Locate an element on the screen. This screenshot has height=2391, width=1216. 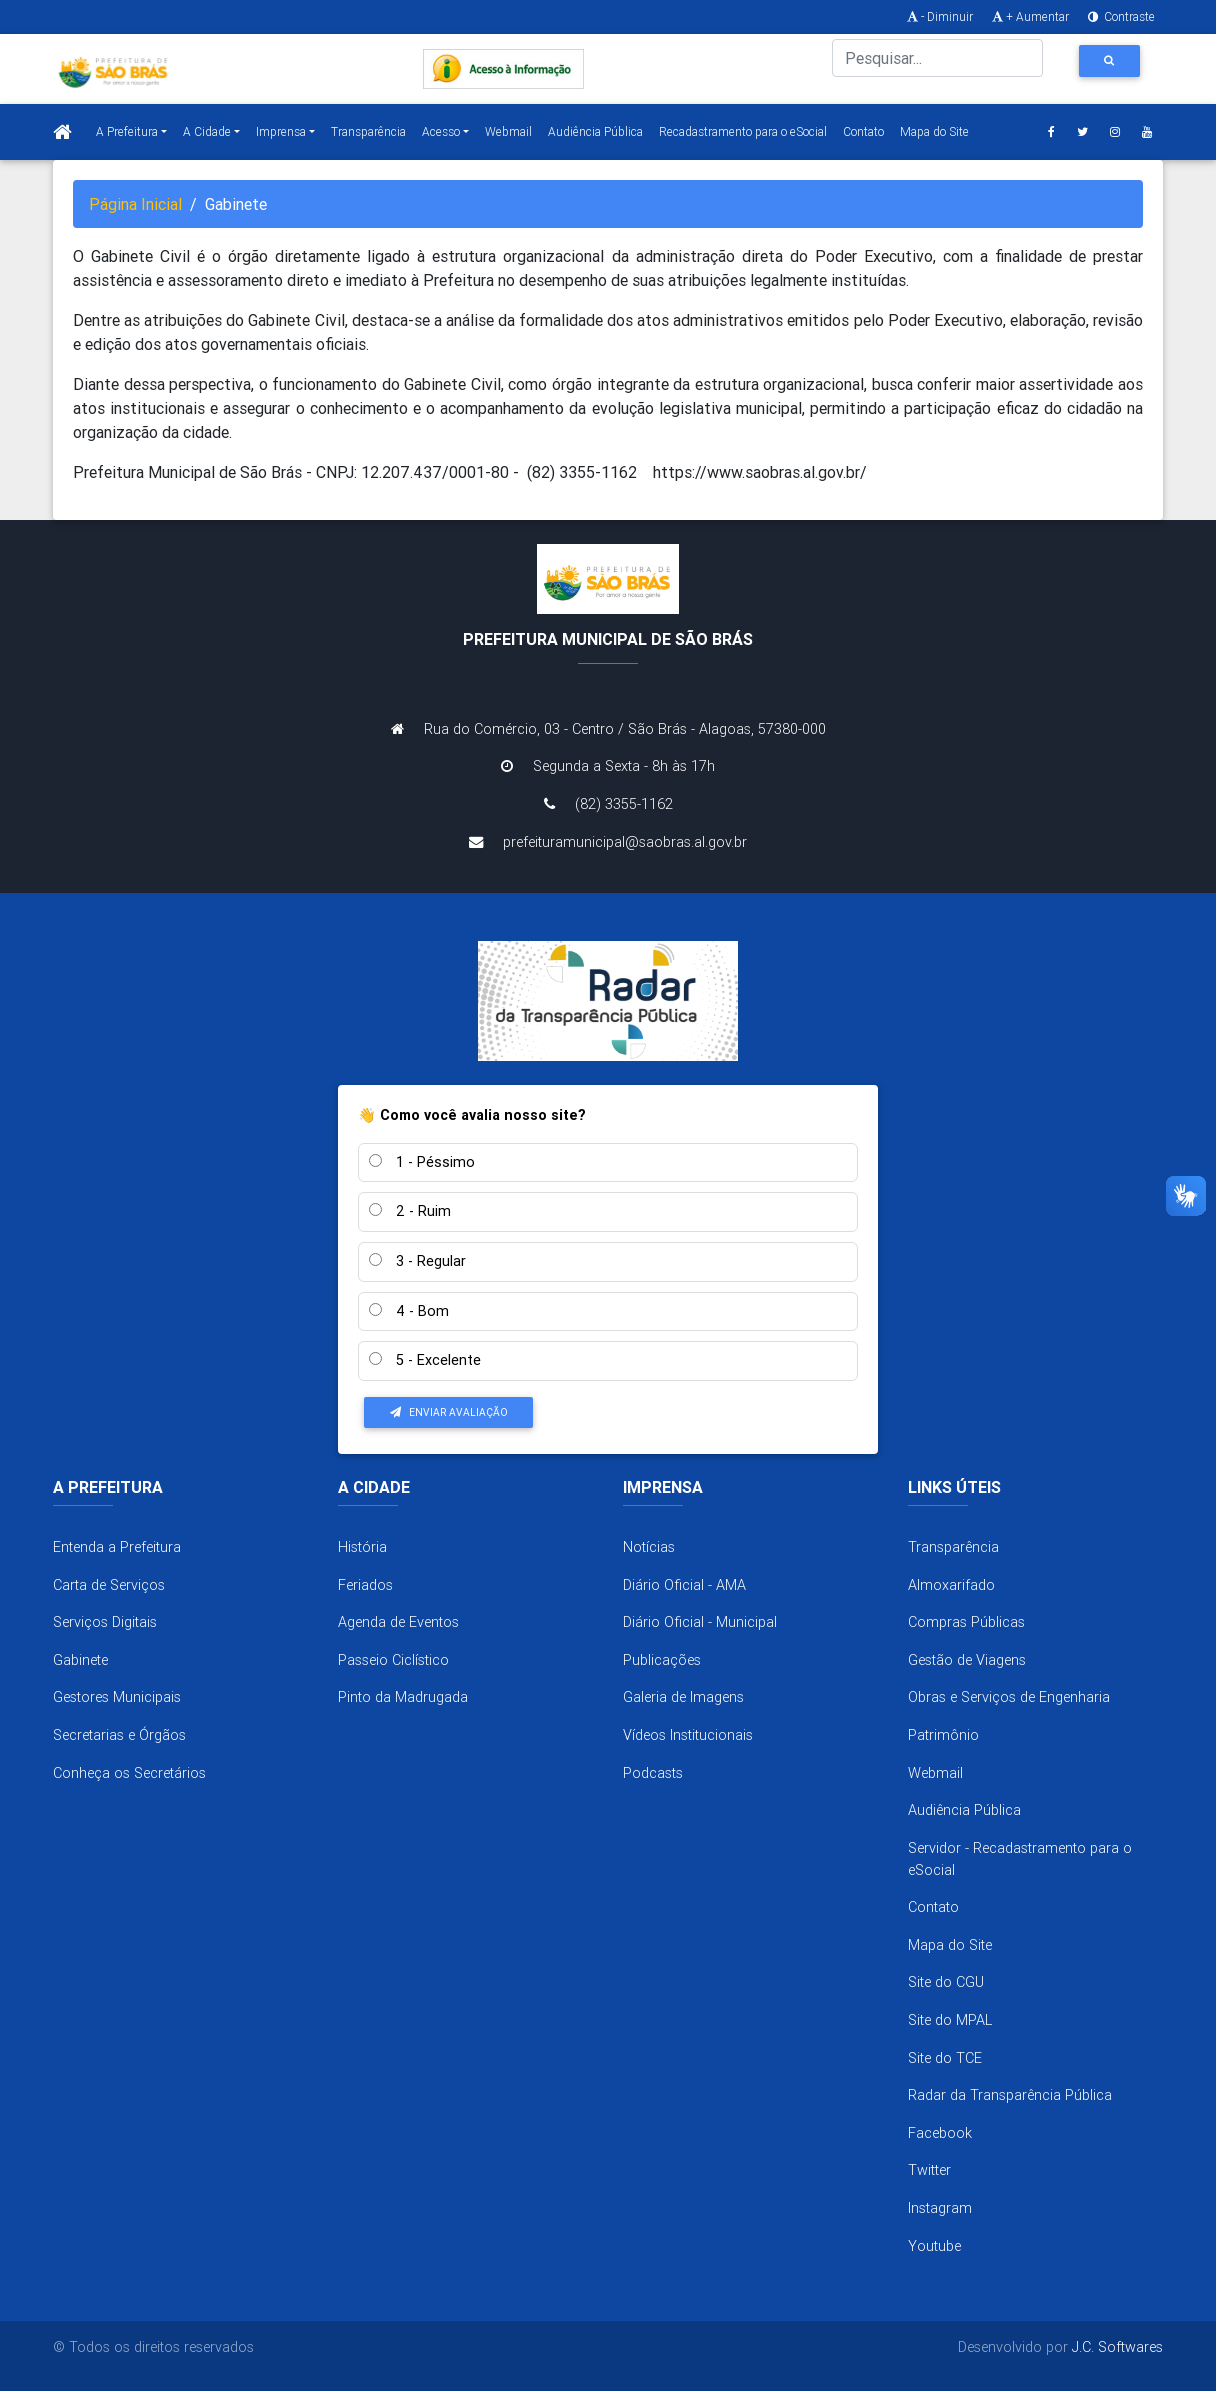
Facebook is located at coordinates (940, 2133).